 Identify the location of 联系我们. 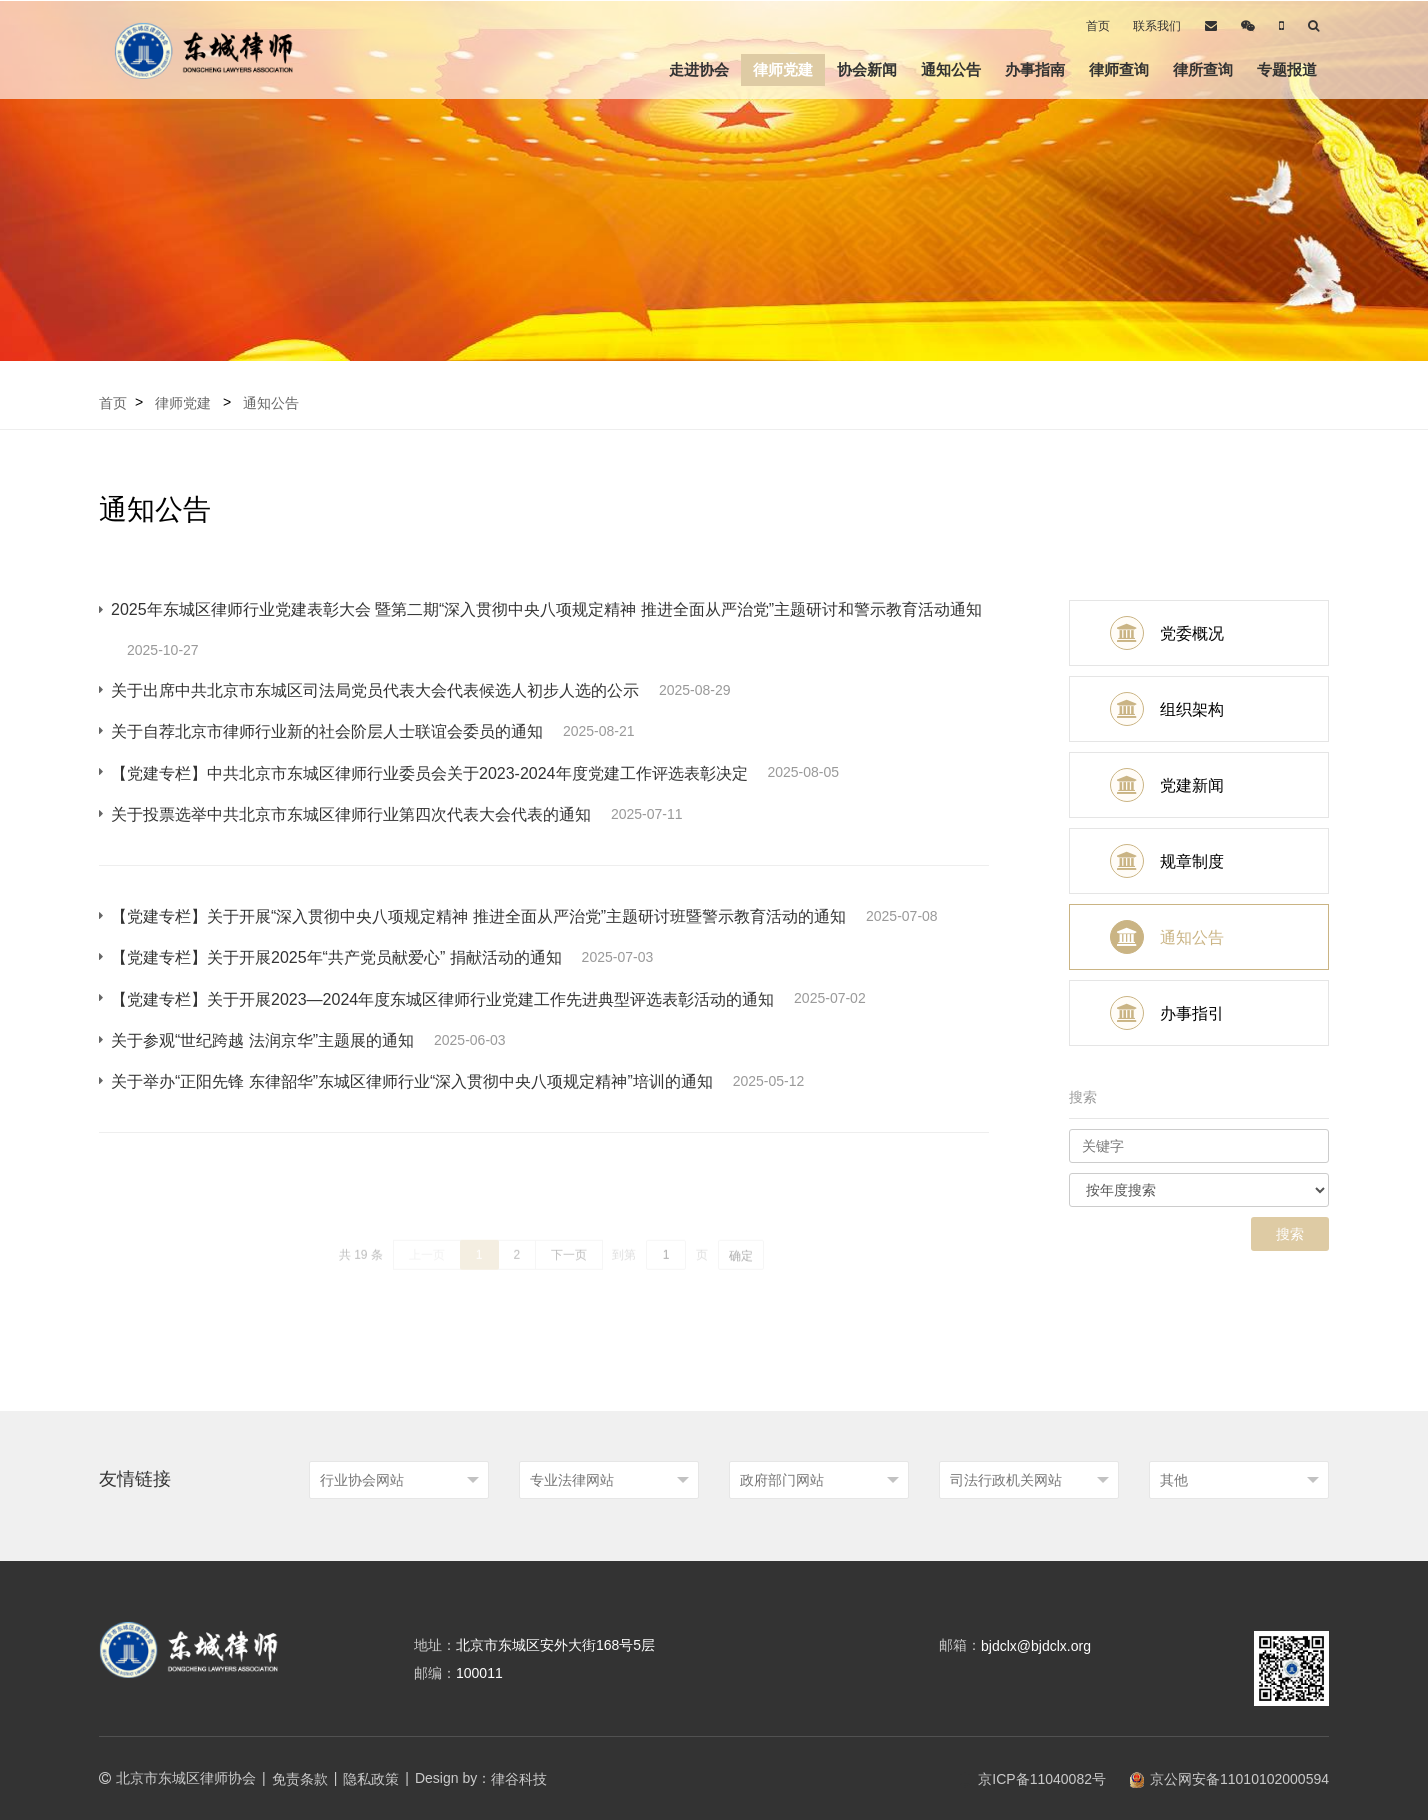
(1157, 26).